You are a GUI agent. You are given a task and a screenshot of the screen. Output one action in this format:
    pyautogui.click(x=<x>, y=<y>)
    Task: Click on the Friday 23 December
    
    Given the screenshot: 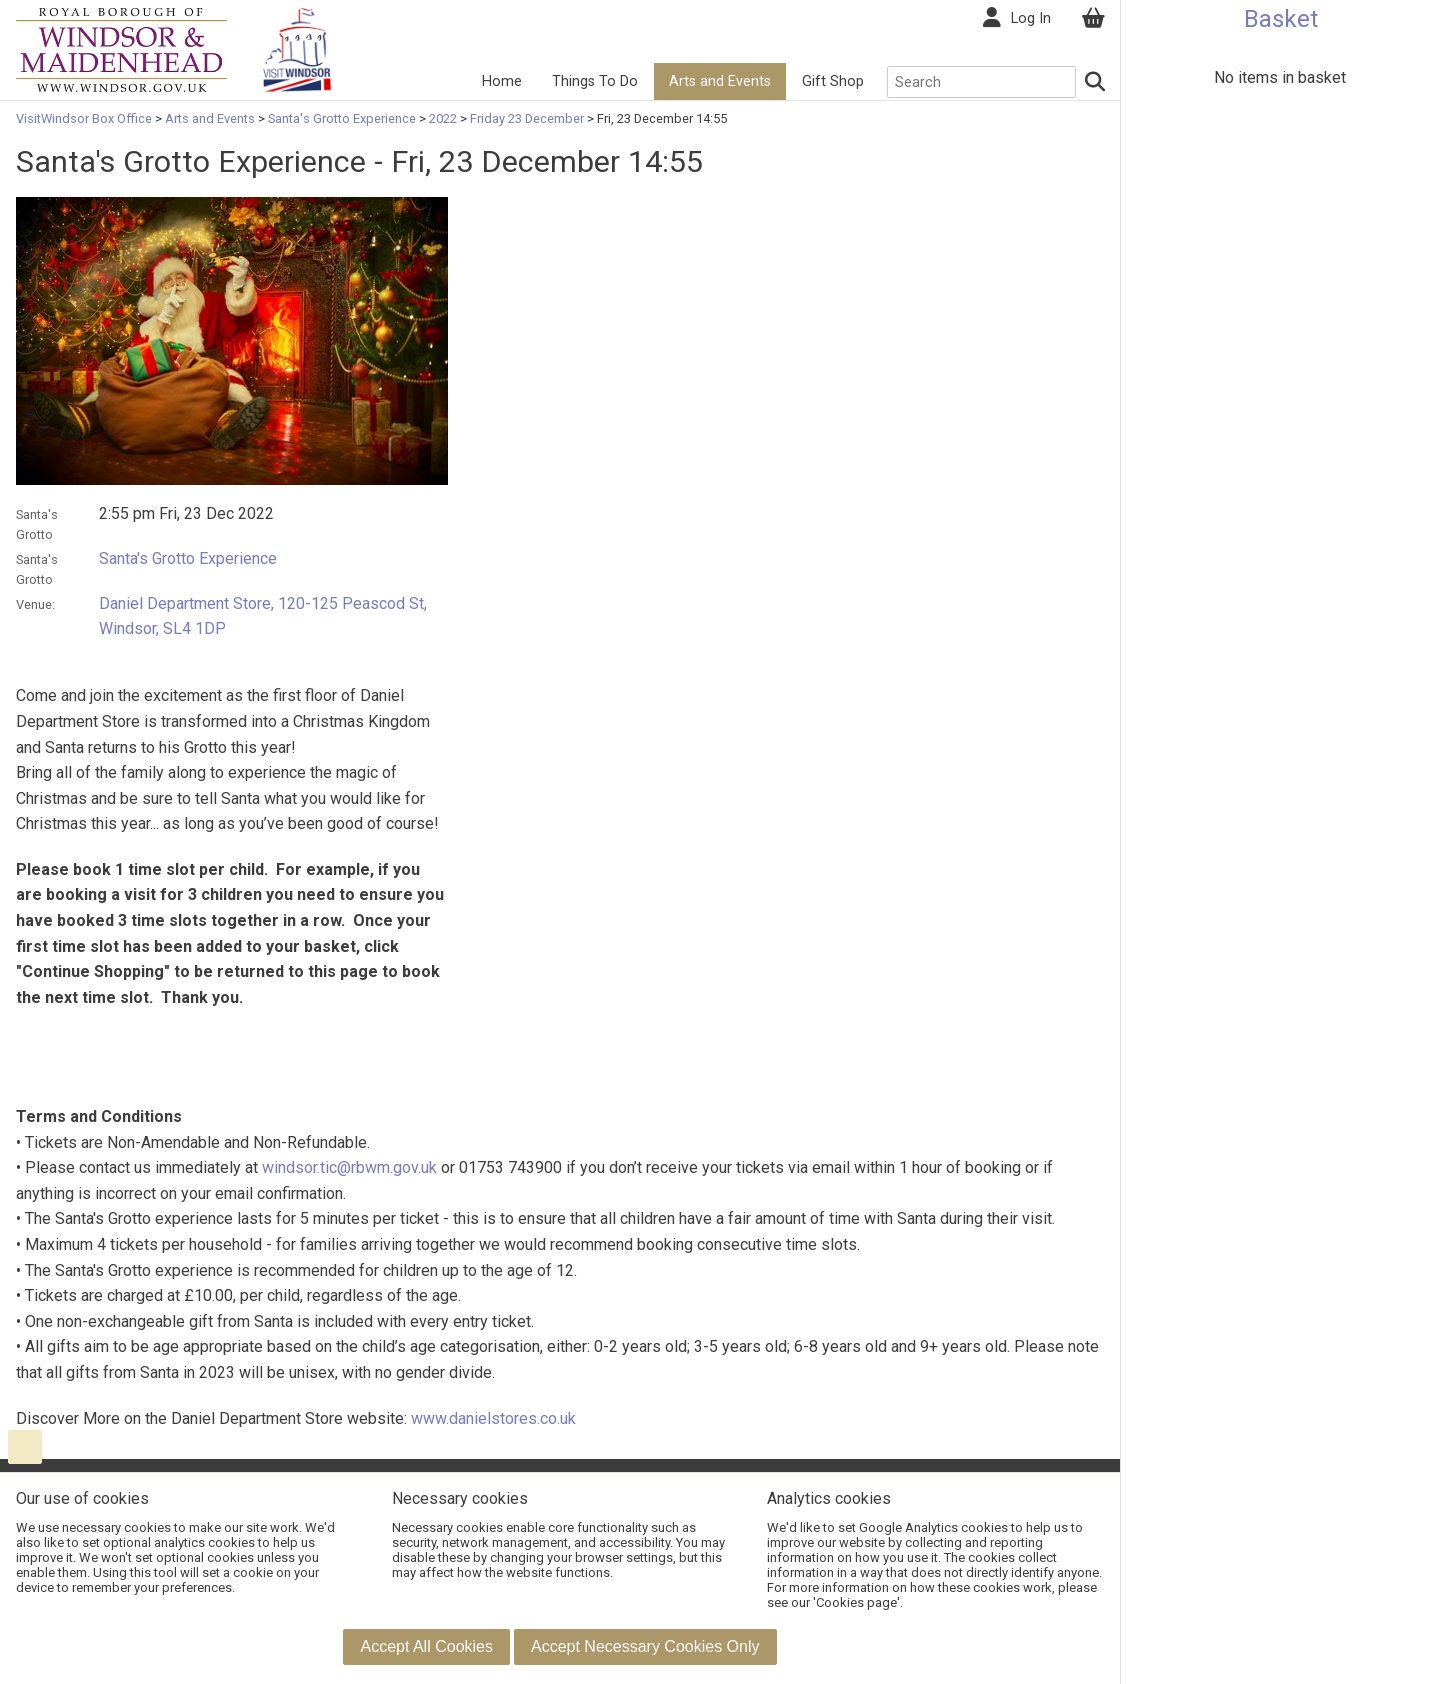 What is the action you would take?
    pyautogui.click(x=527, y=118)
    